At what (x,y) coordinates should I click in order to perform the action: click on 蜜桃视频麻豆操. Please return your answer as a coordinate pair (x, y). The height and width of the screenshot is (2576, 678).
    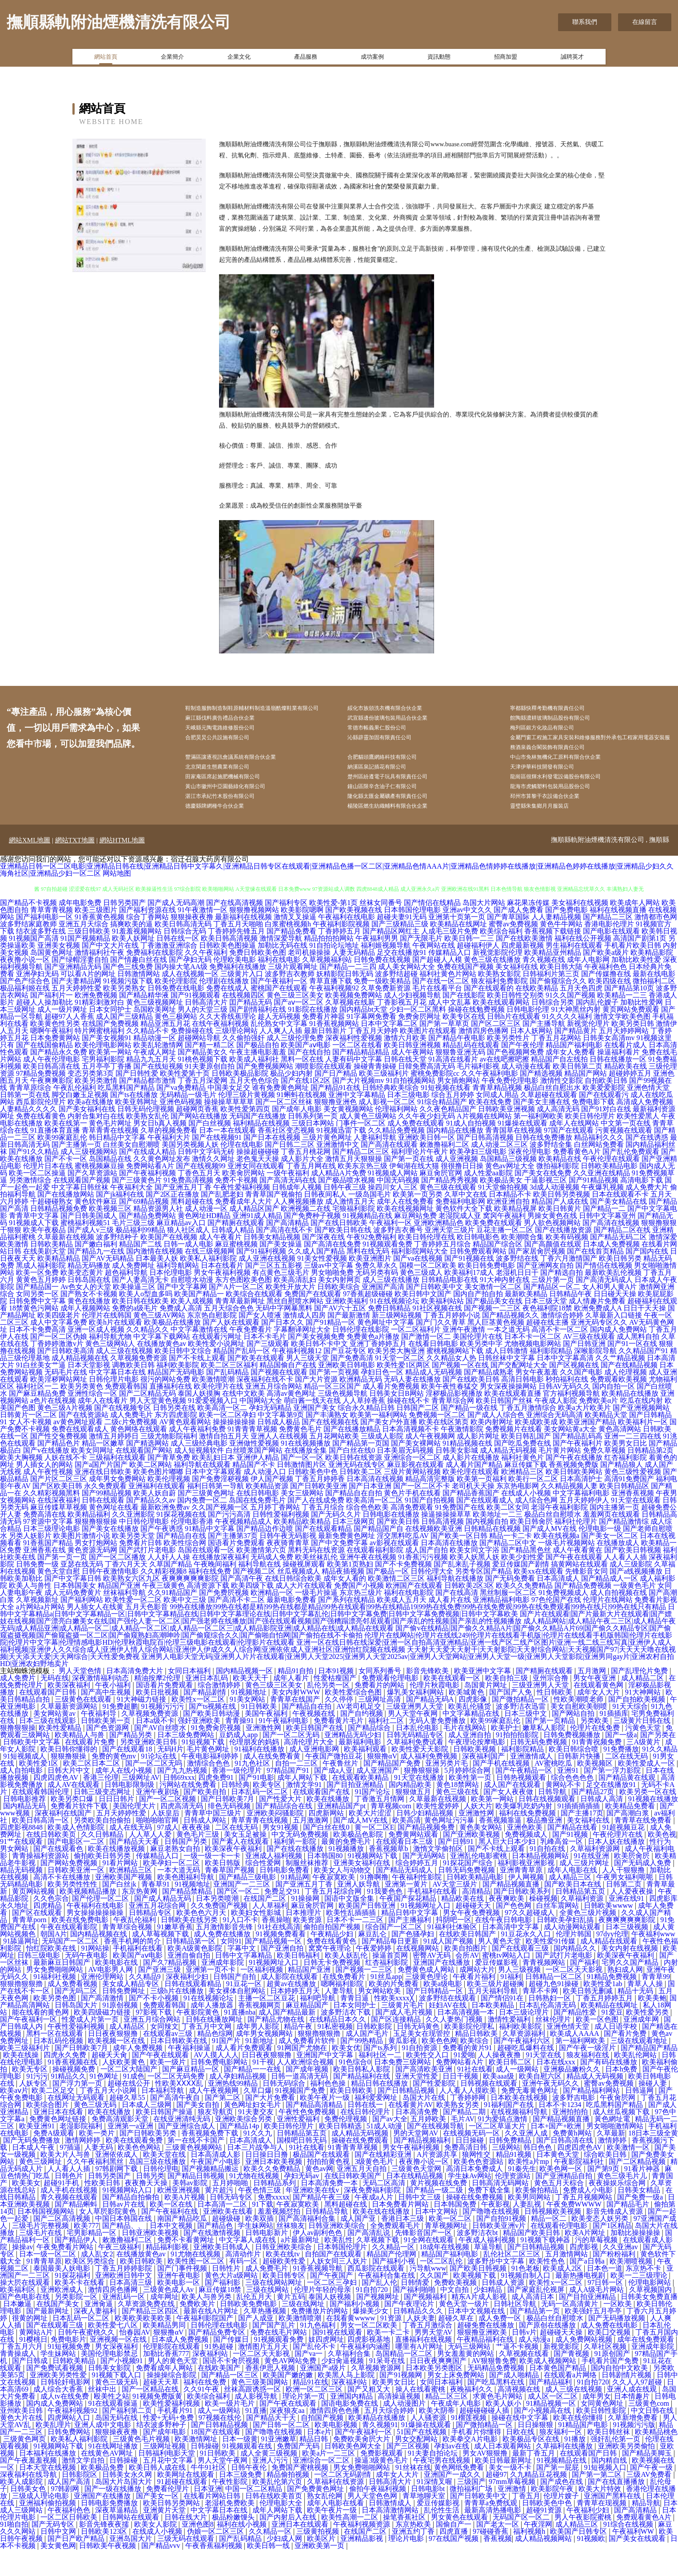
    Looking at the image, I should click on (99, 1192).